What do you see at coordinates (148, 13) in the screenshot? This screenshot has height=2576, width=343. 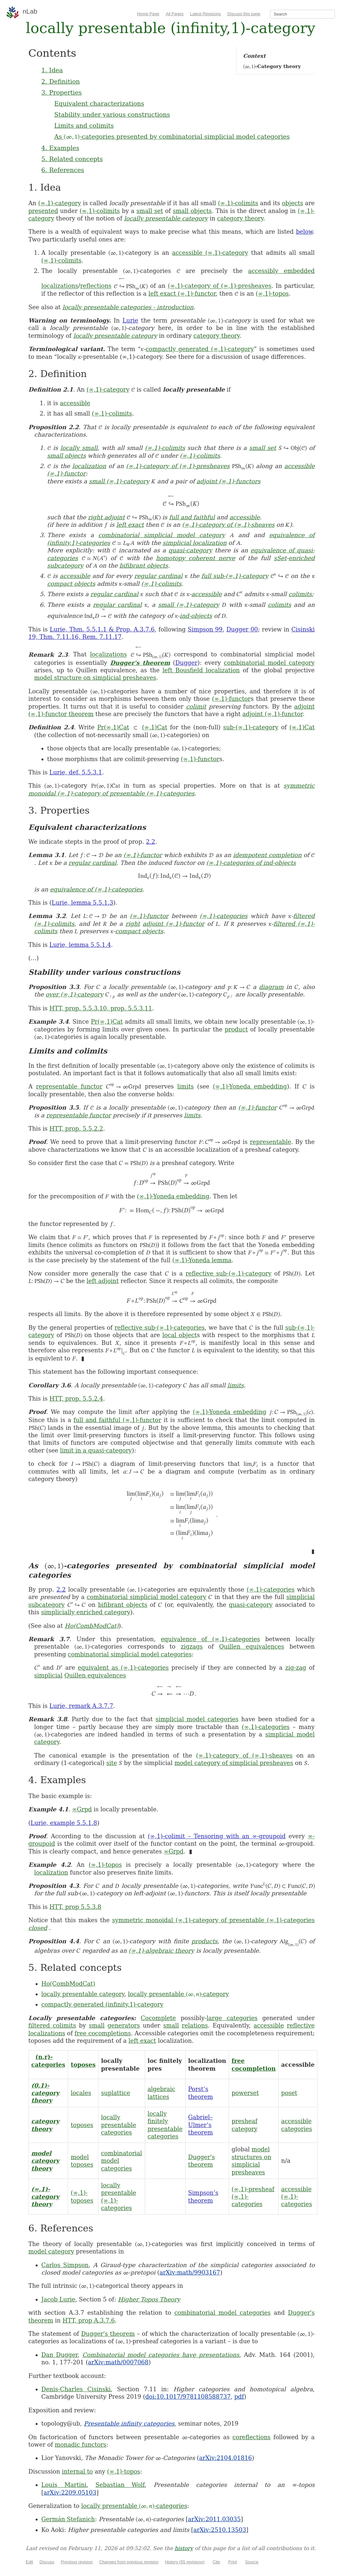 I see `Home Page` at bounding box center [148, 13].